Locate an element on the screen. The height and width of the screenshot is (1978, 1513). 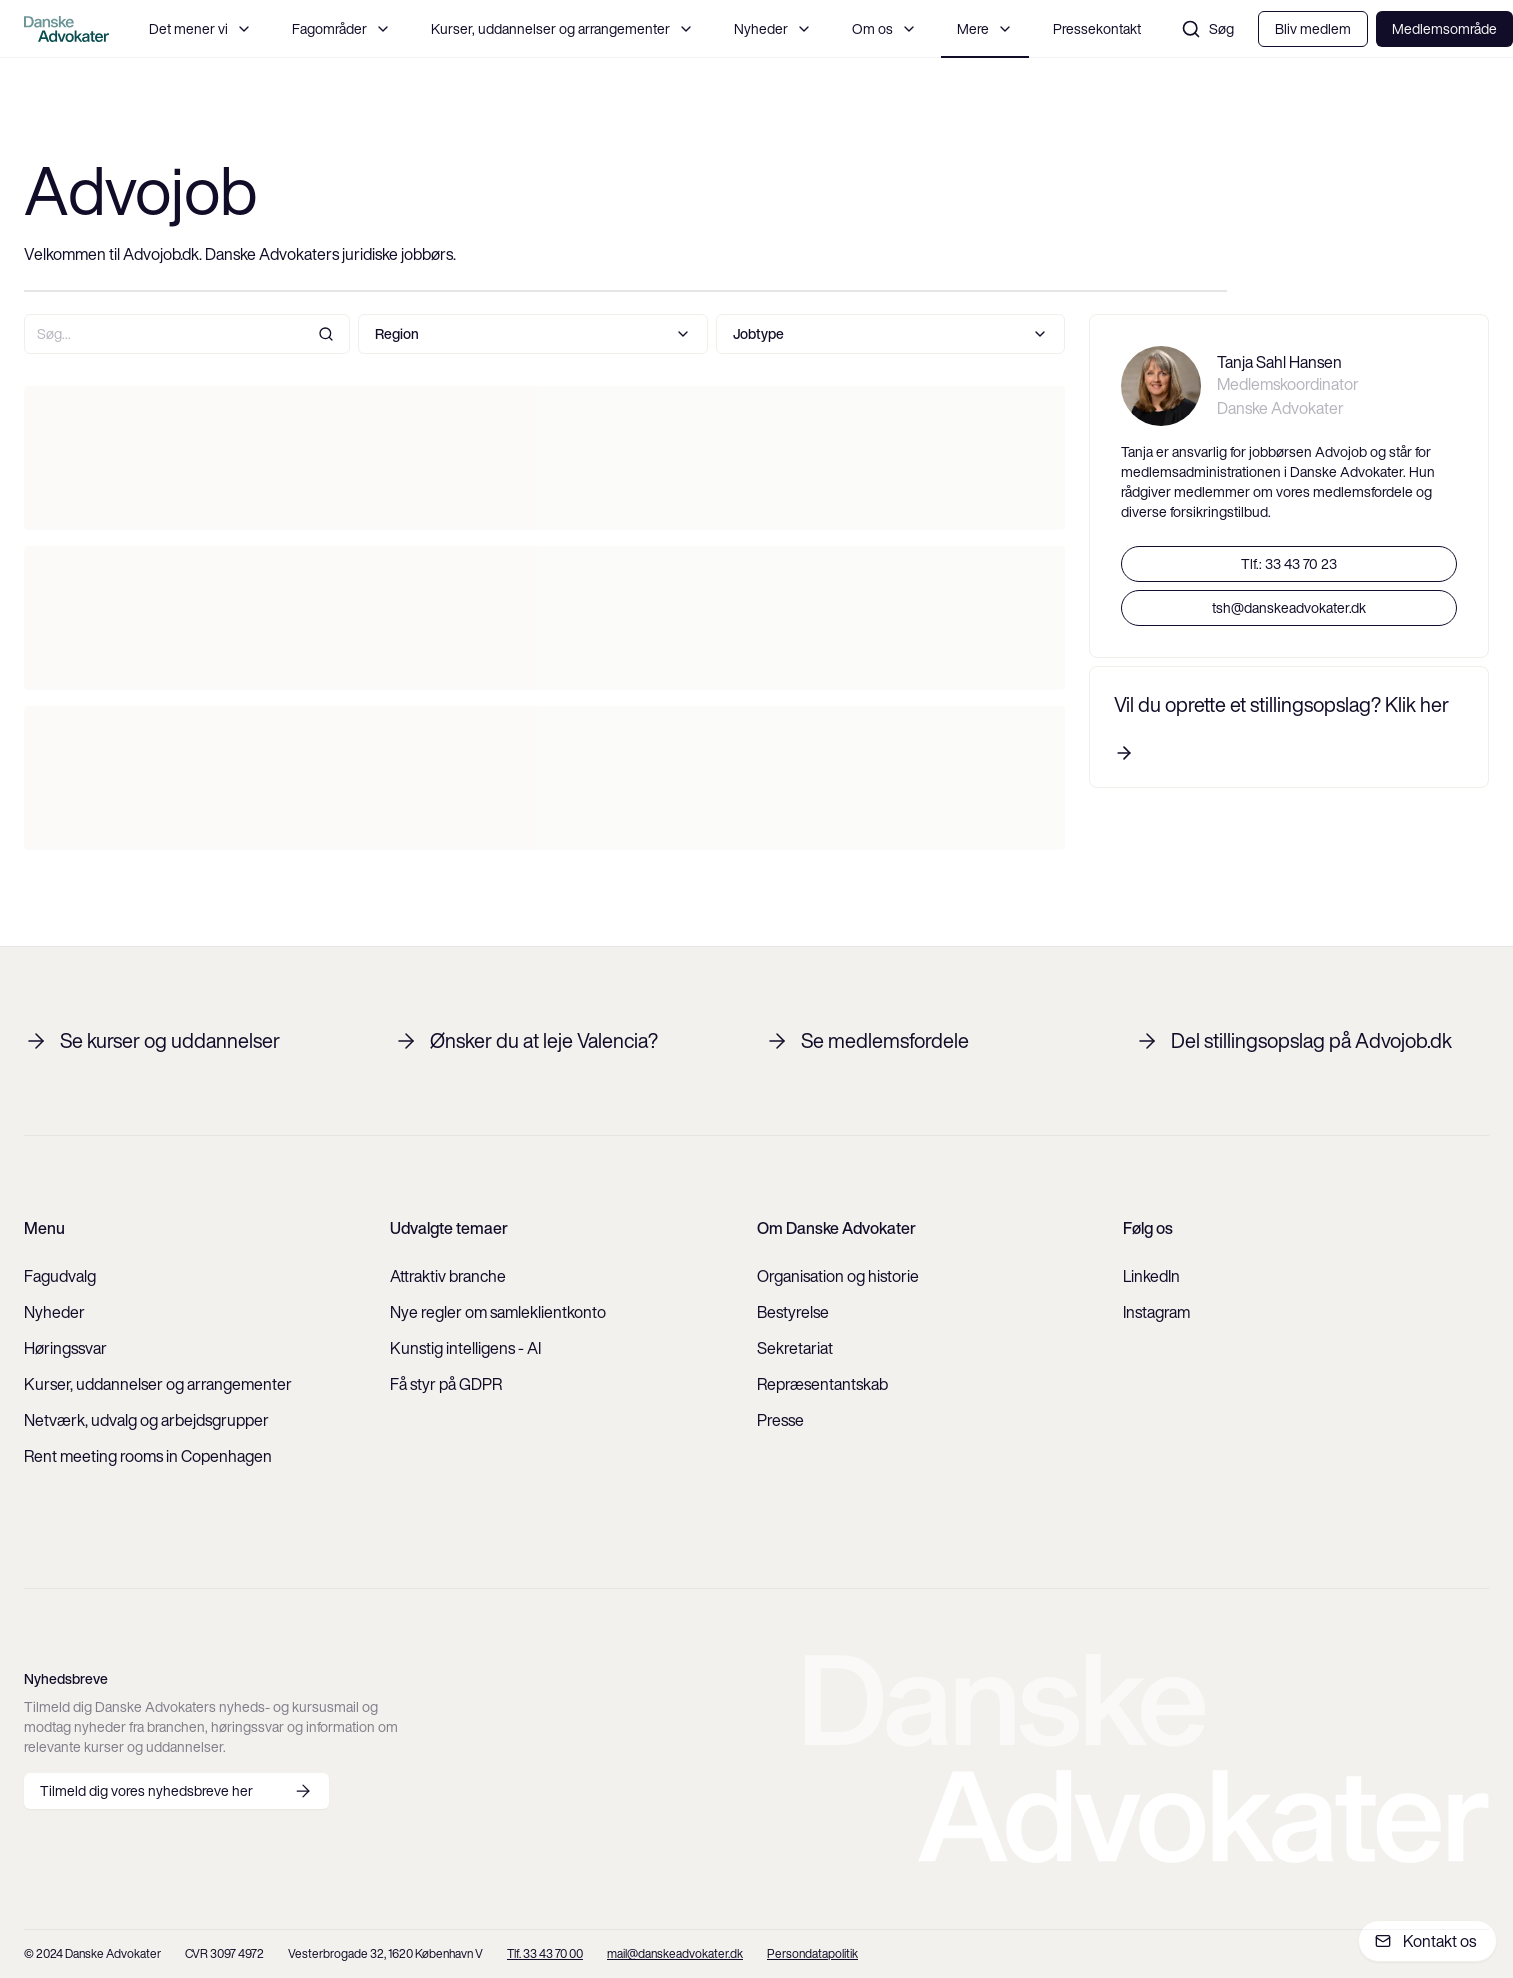
Repræsentantskab is located at coordinates (822, 1384).